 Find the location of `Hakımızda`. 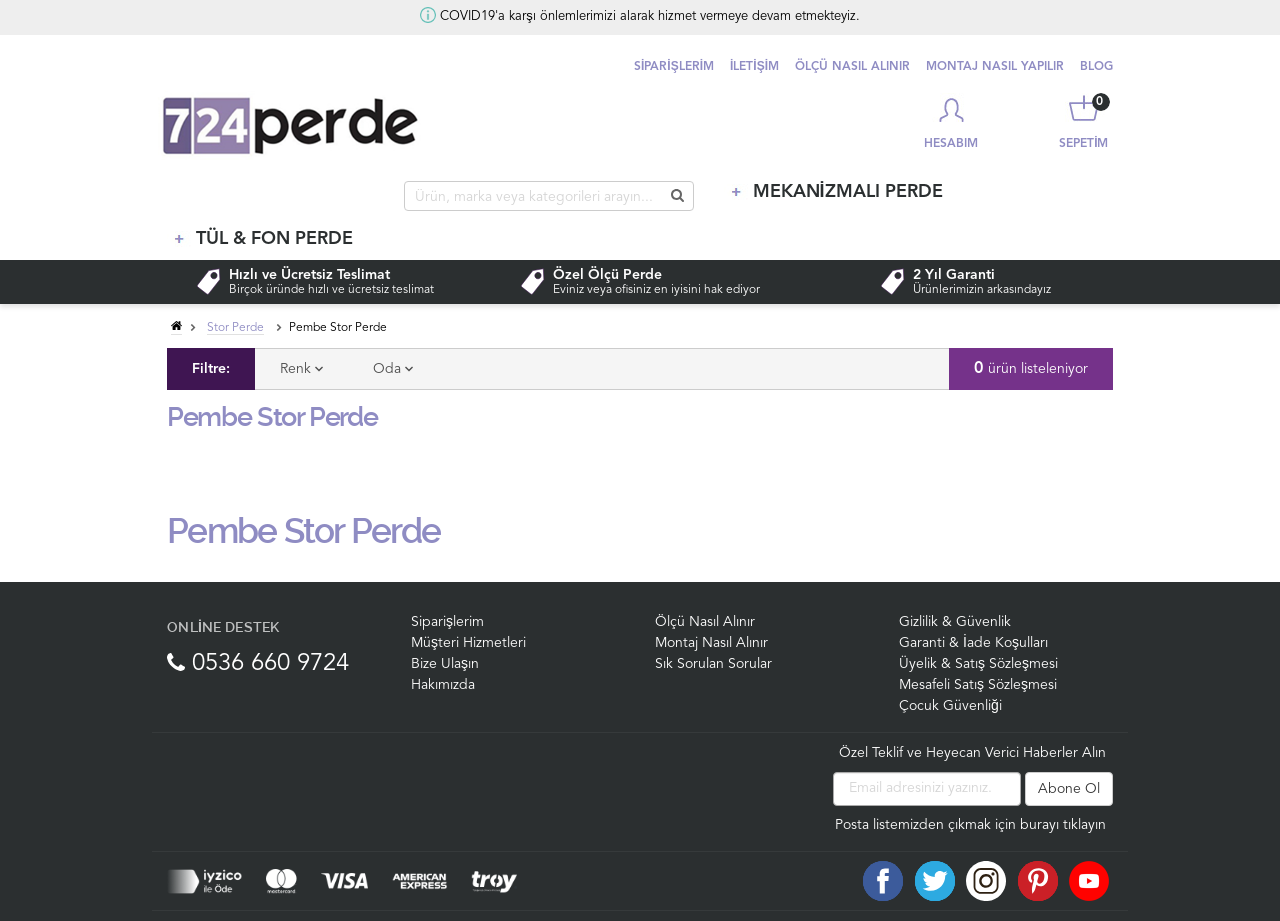

Hakımızda is located at coordinates (443, 643).